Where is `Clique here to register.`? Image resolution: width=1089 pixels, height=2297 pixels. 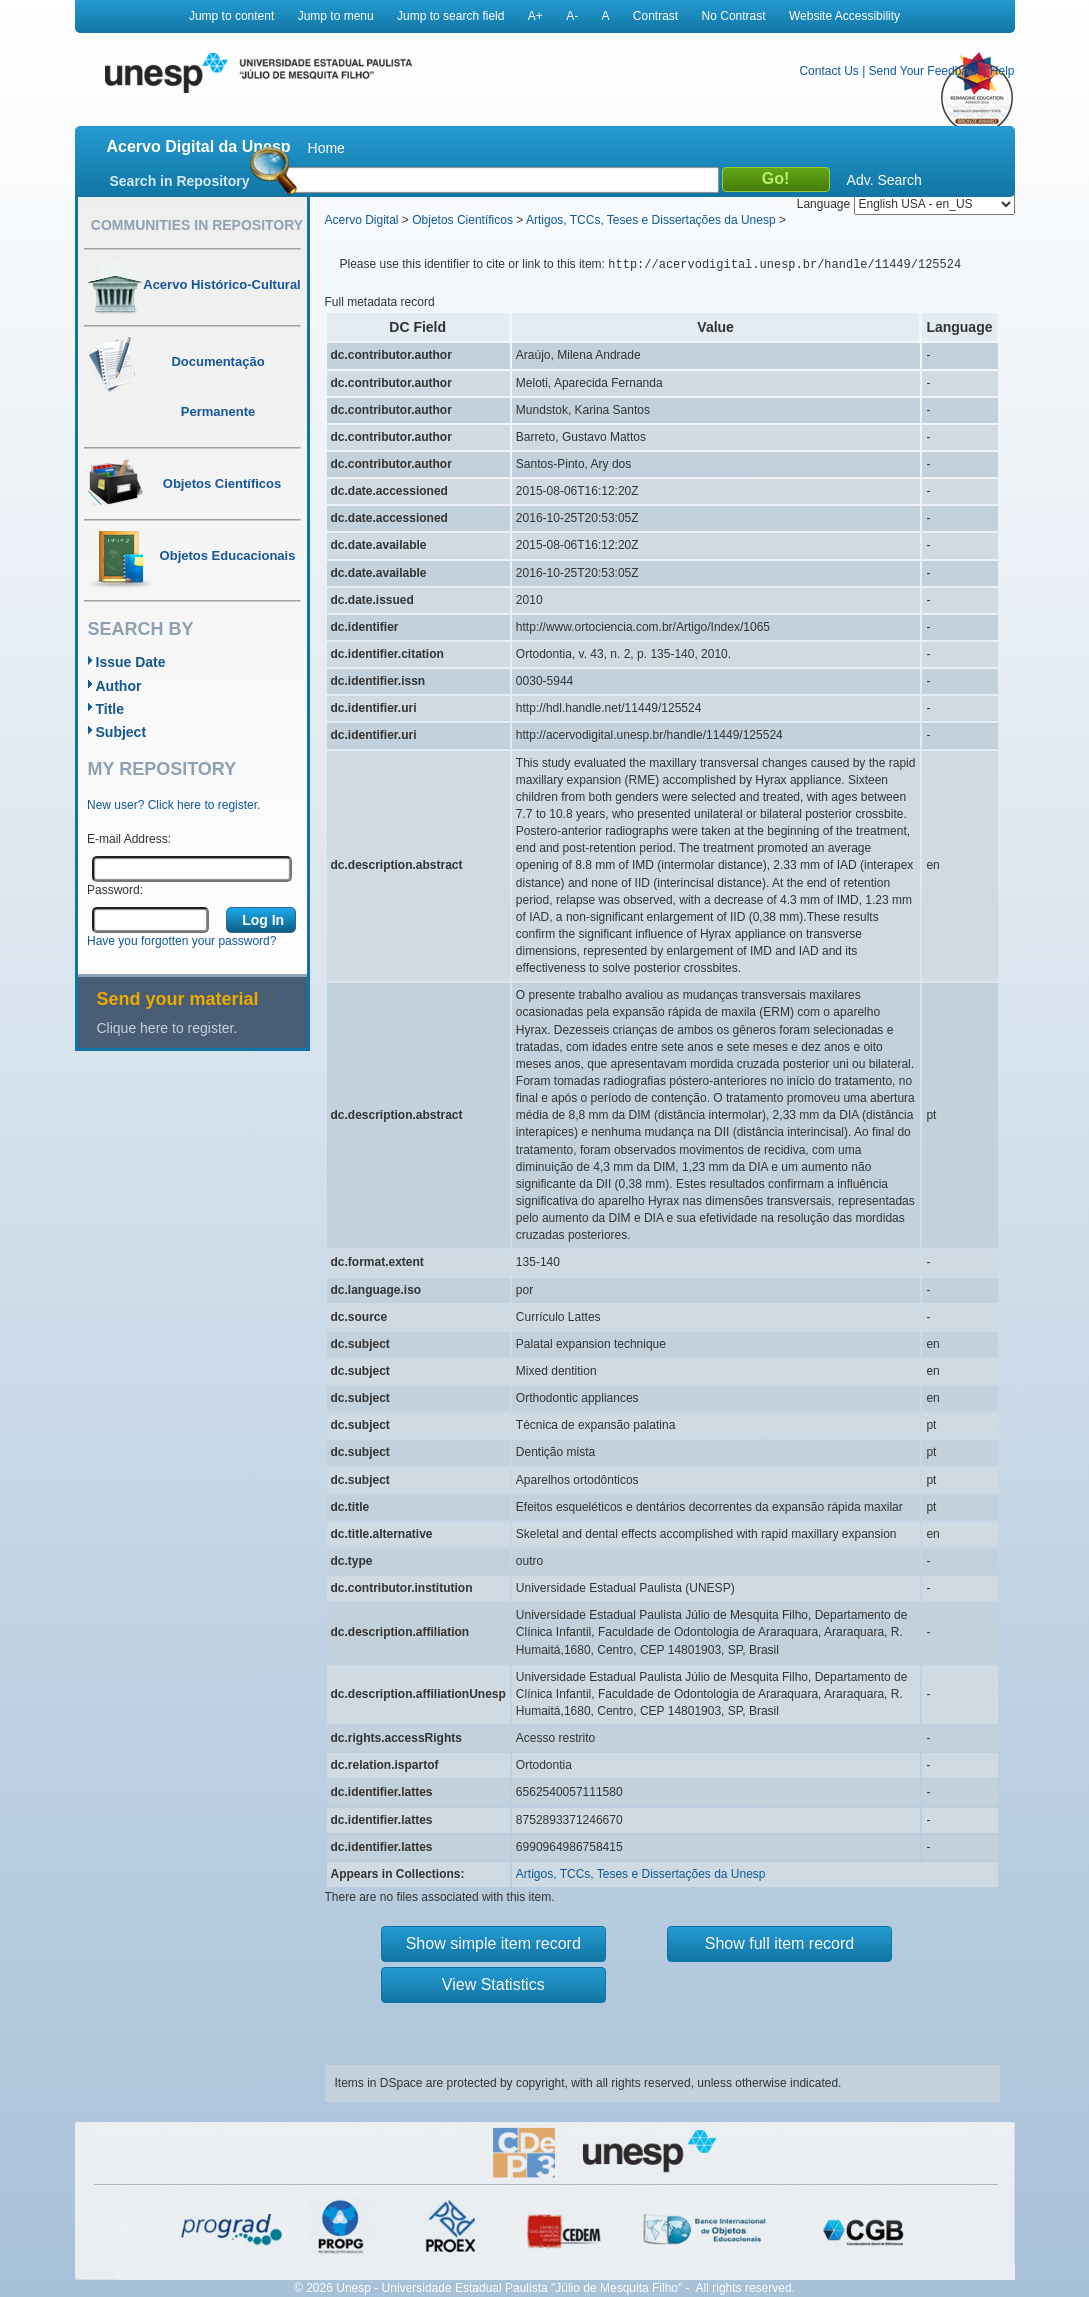
Clique here to register. is located at coordinates (167, 1028).